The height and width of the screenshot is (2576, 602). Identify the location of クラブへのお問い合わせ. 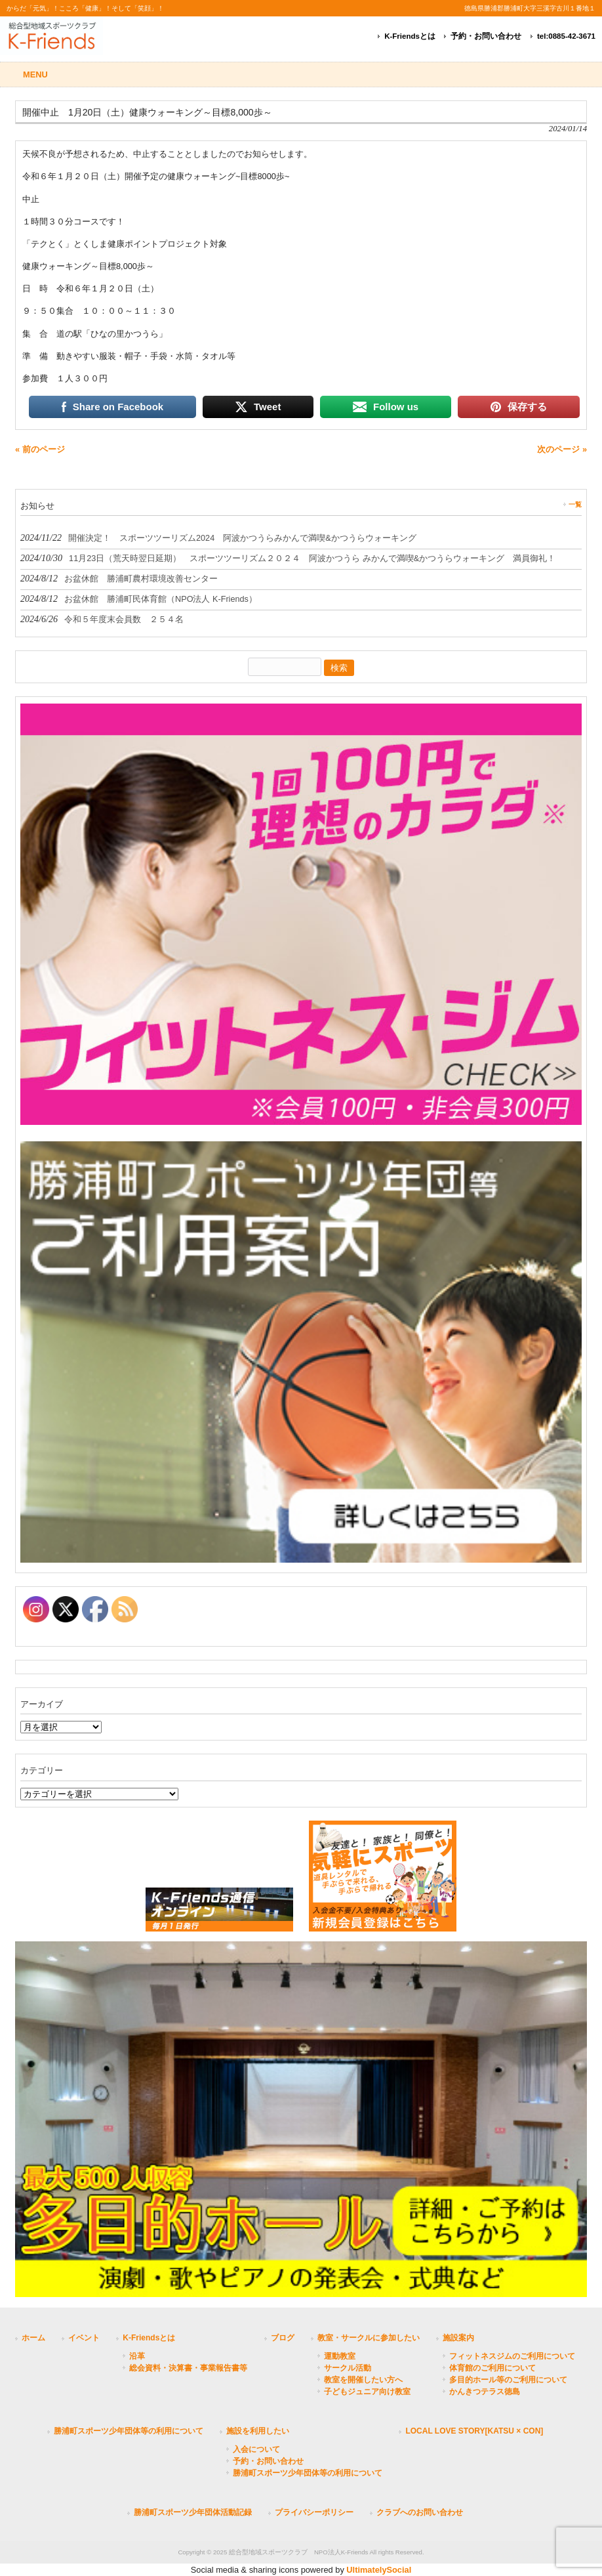
(419, 2512).